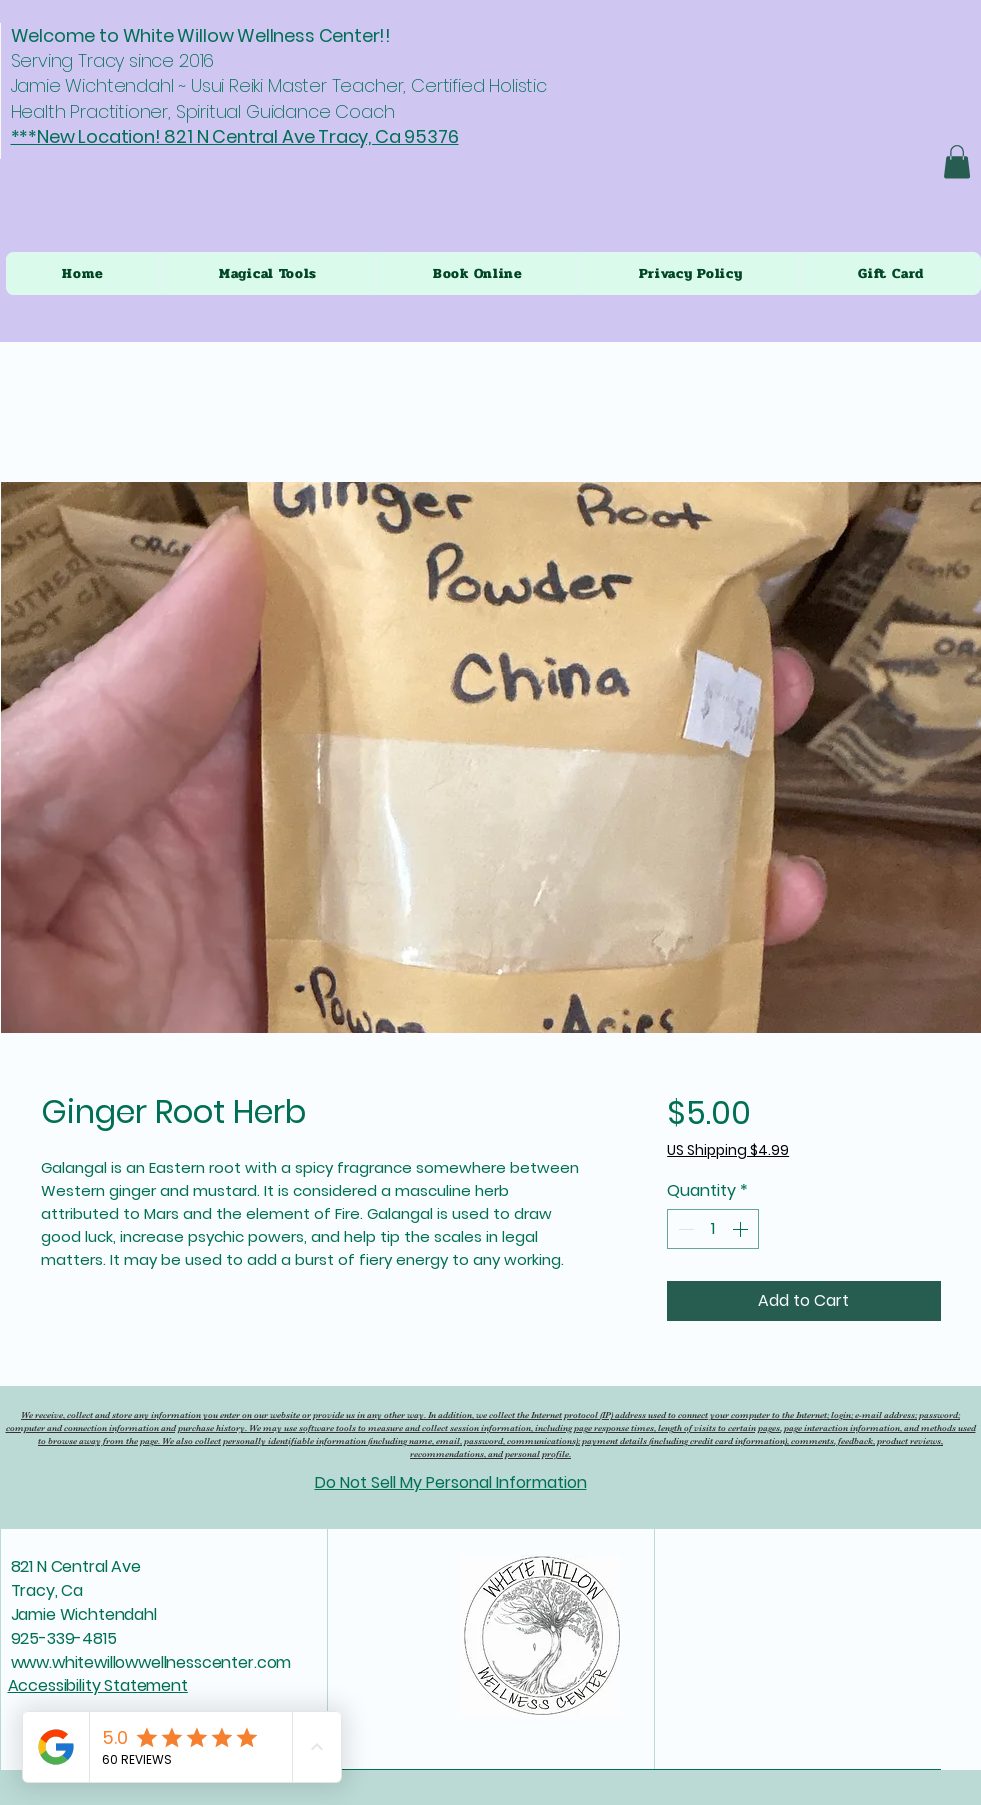 Image resolution: width=981 pixels, height=1805 pixels. I want to click on [button], so click(957, 161).